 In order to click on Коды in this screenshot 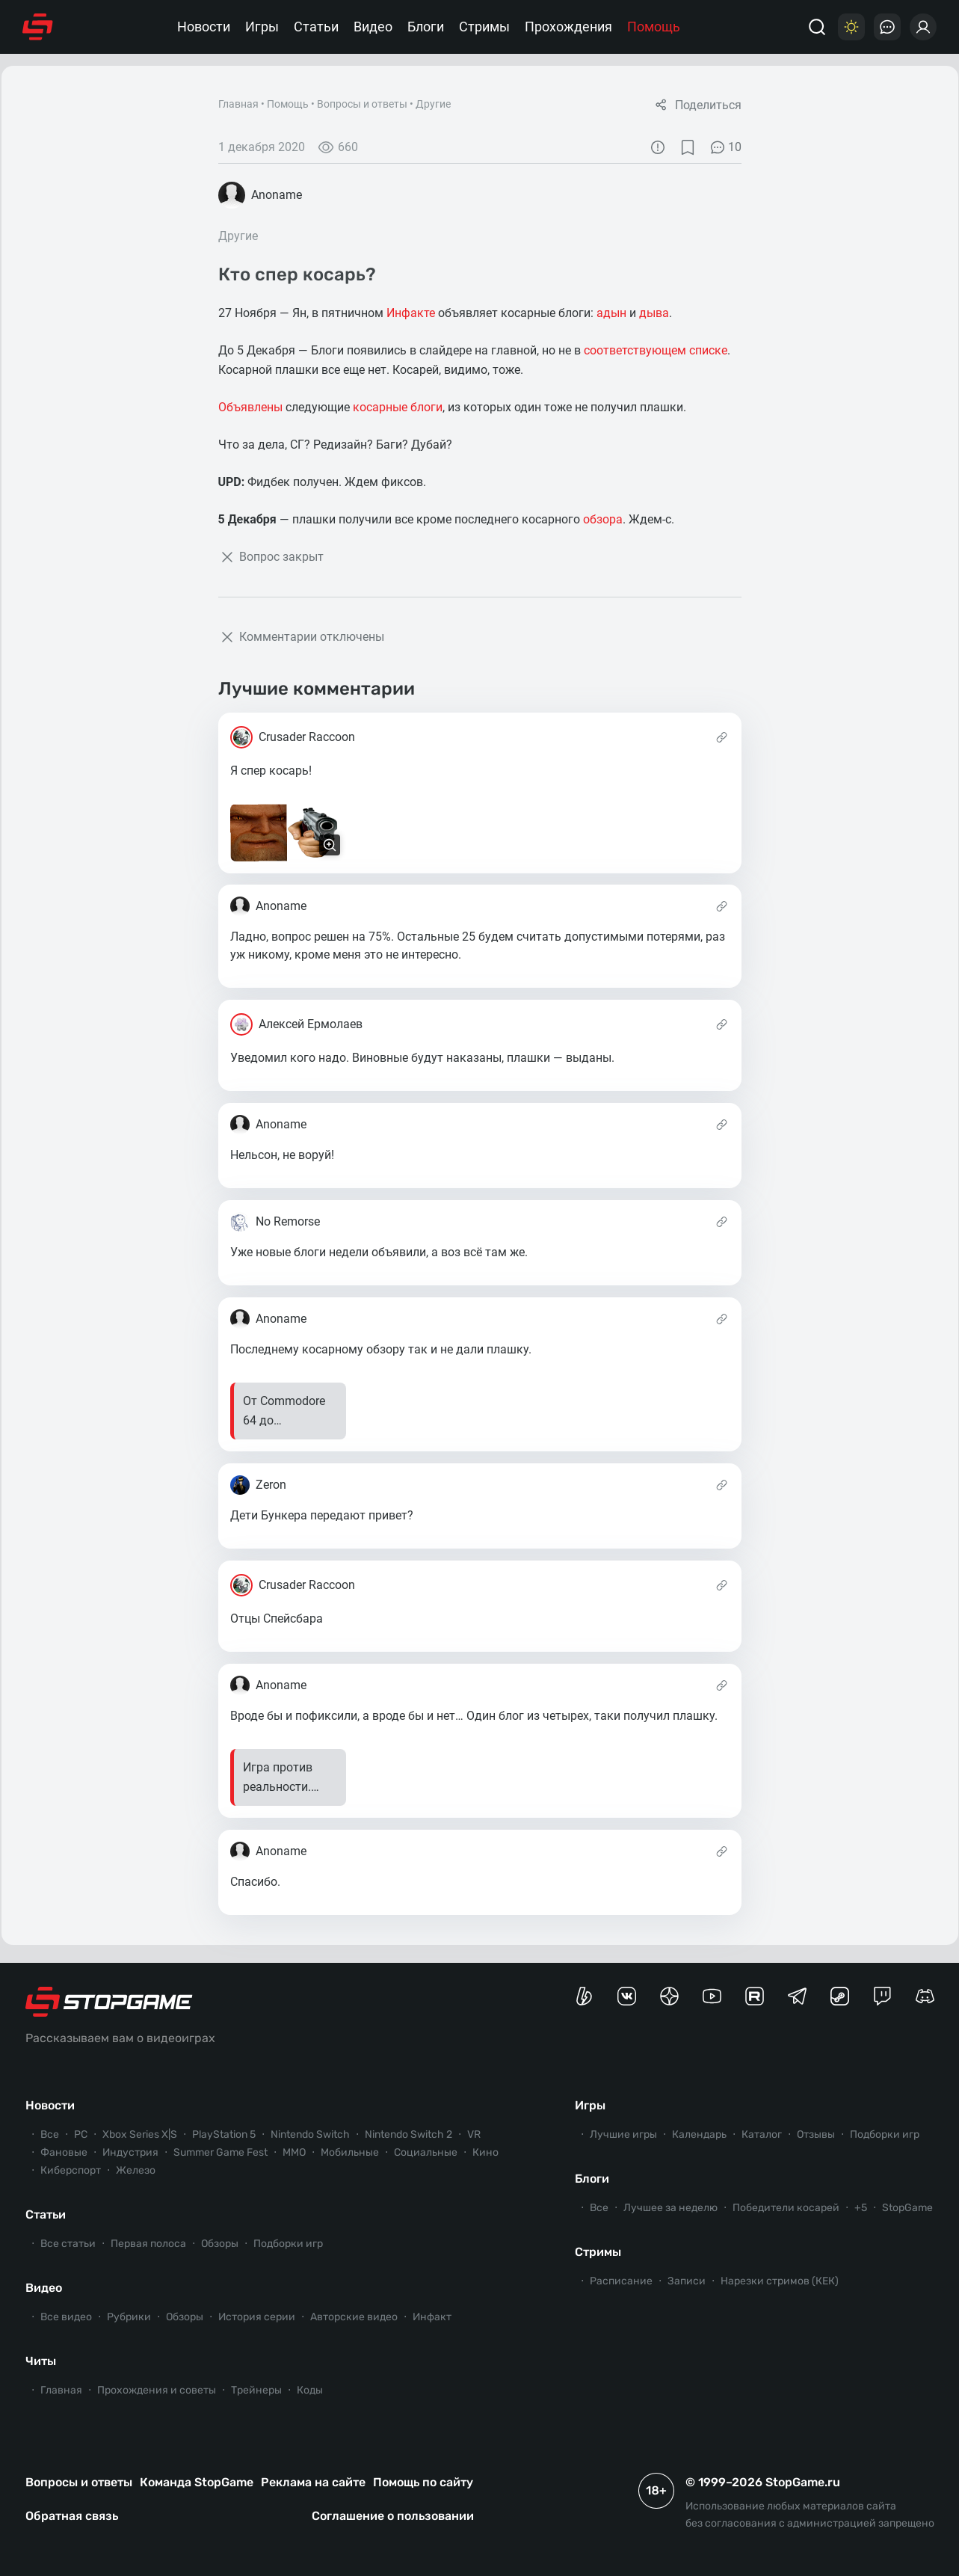, I will do `click(310, 2390)`.